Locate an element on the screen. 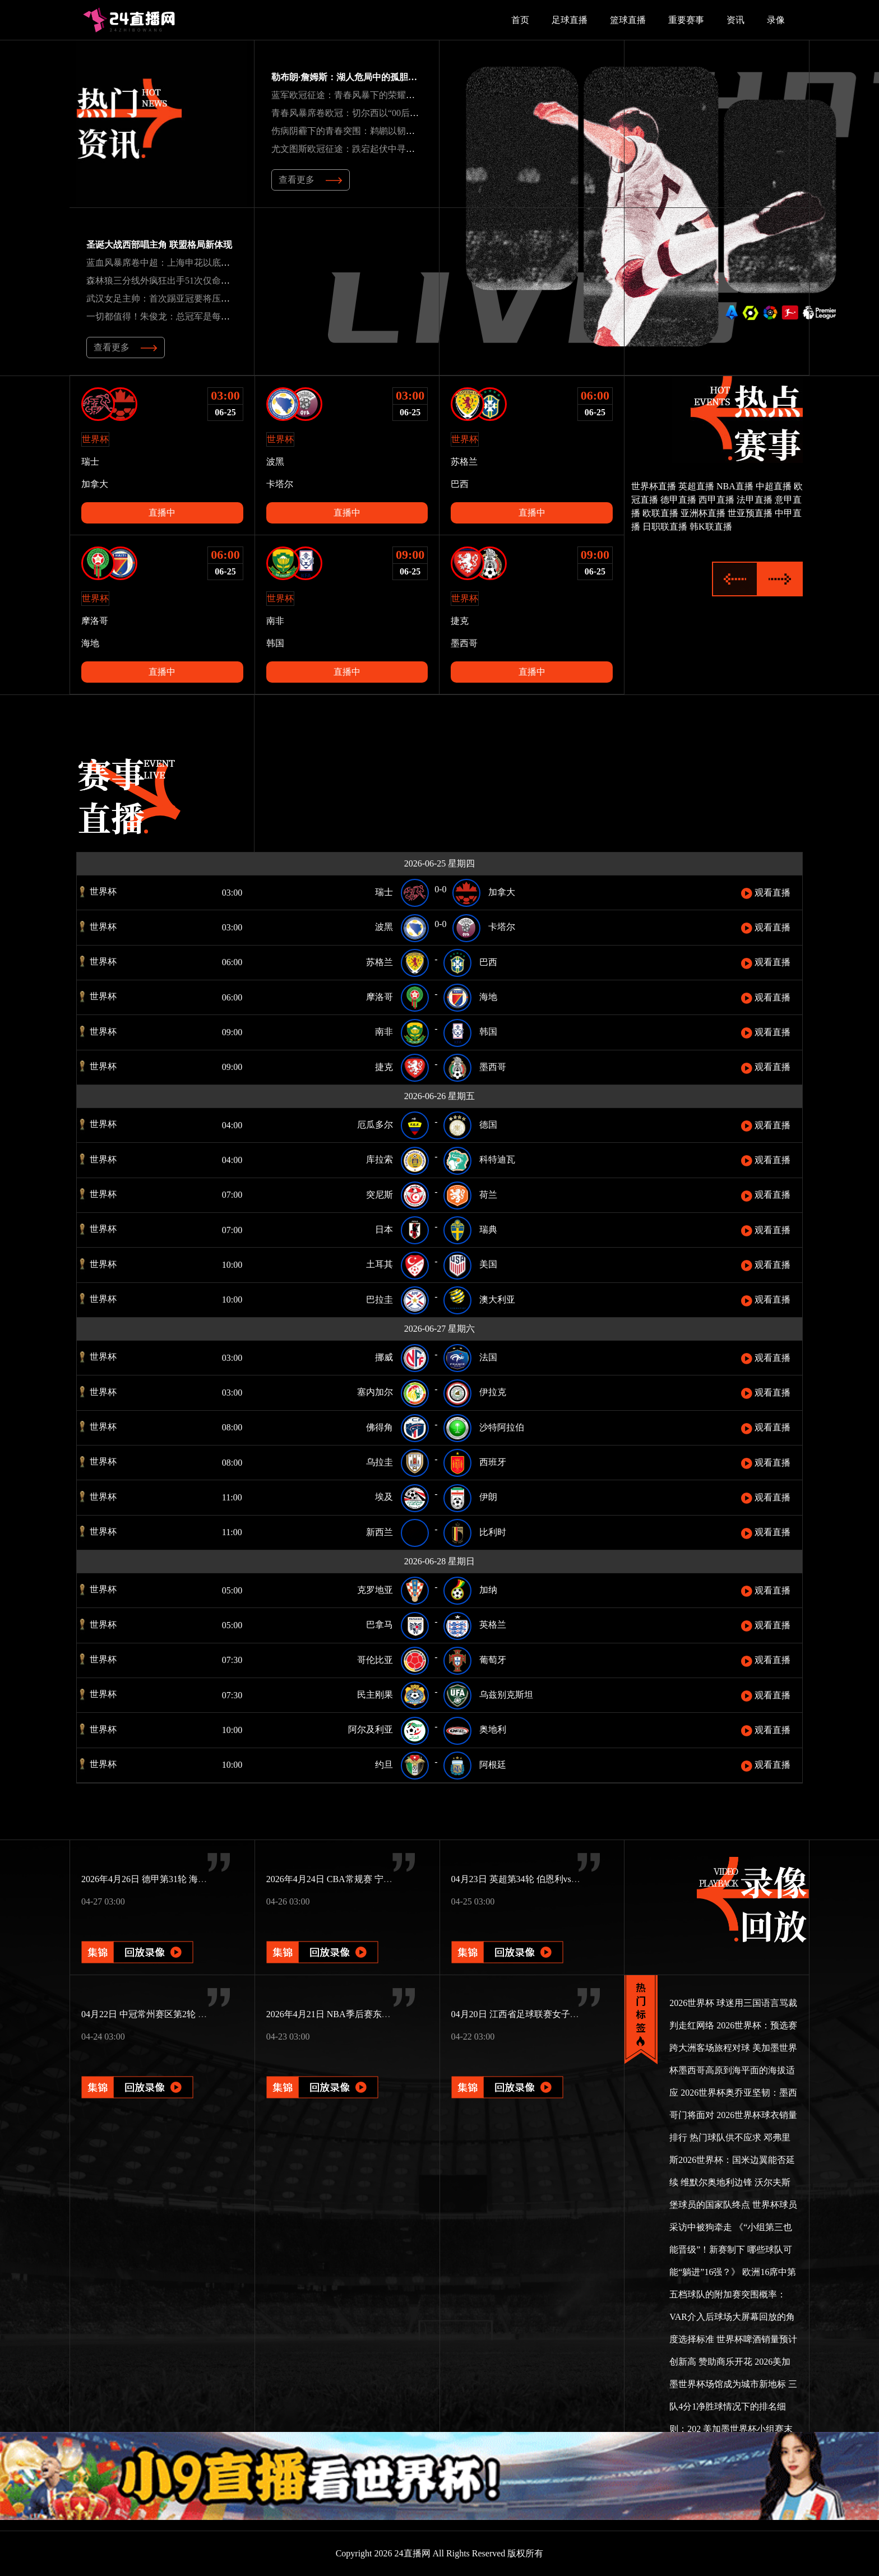 This screenshot has width=879, height=2576. 厄瓜多尔 is located at coordinates (375, 1124).